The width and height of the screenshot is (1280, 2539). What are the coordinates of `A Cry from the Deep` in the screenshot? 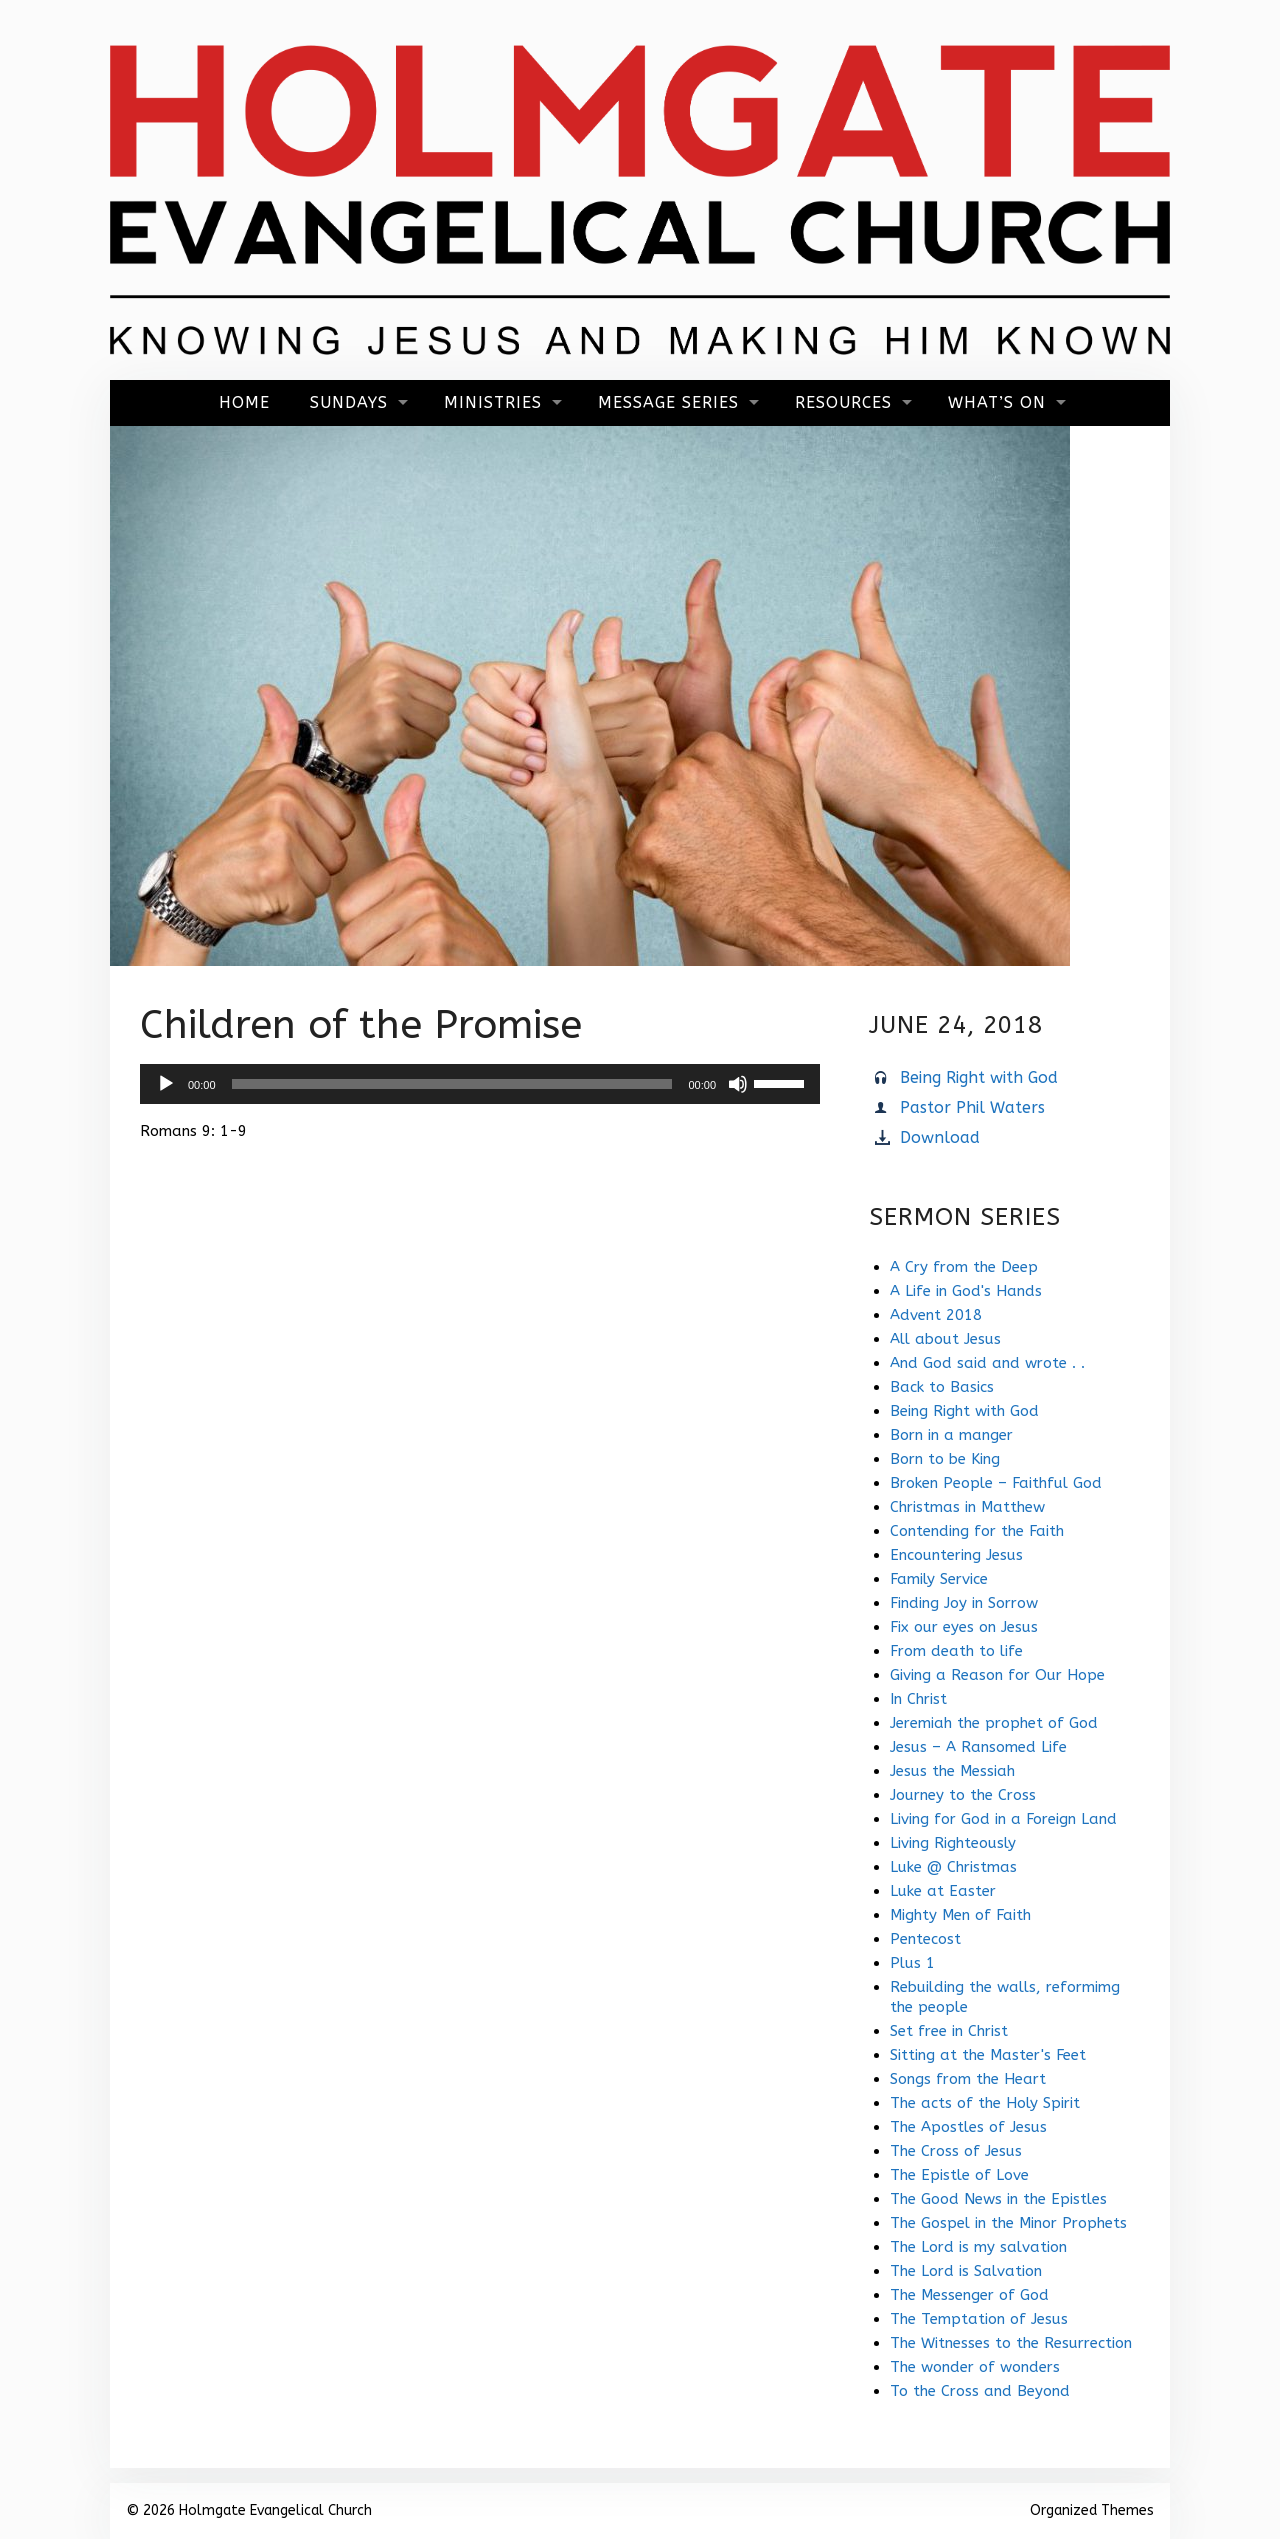 It's located at (964, 1267).